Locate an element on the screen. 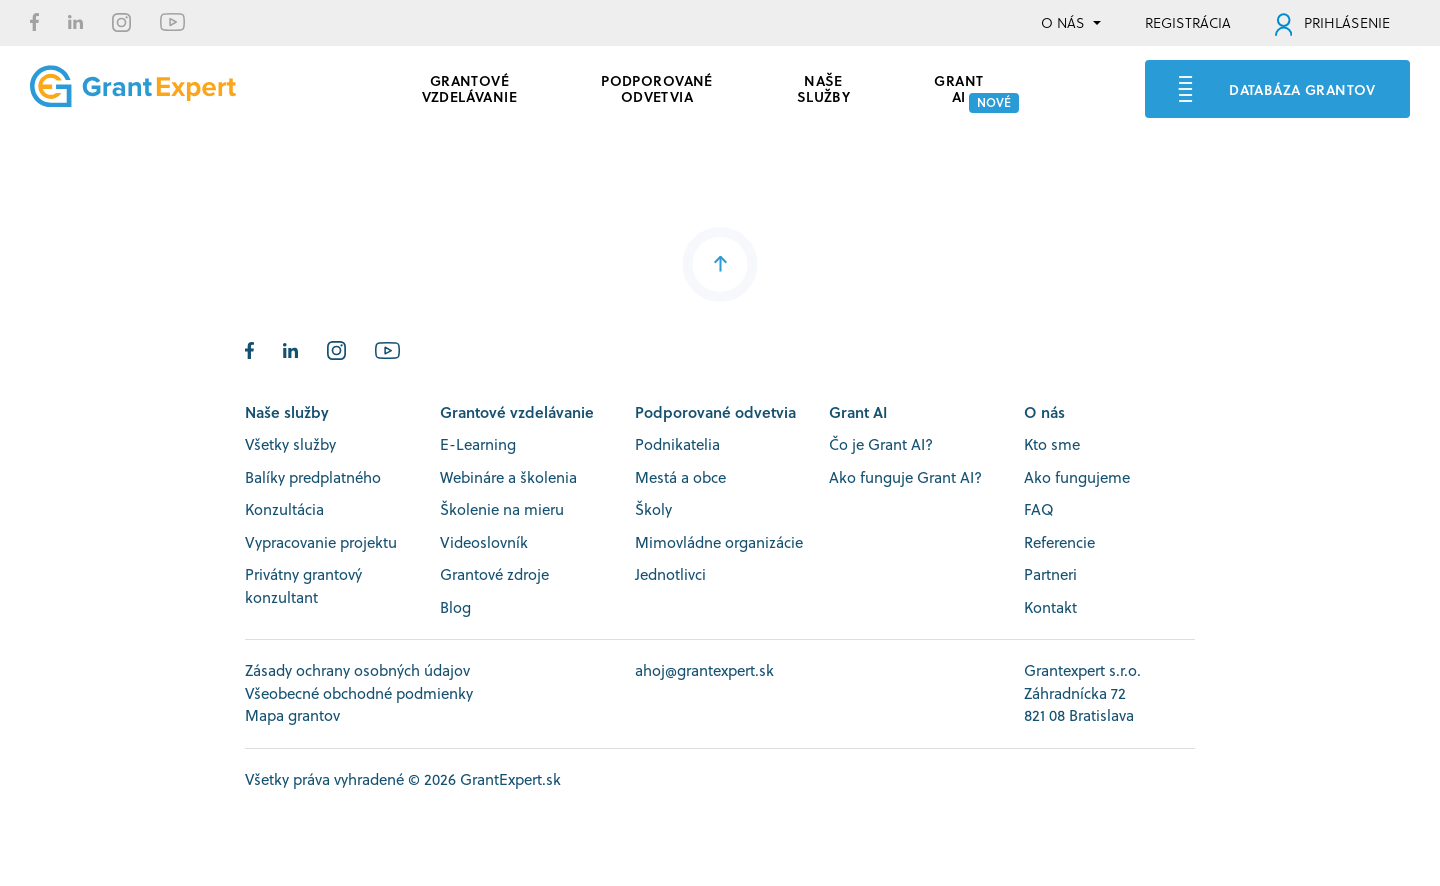  GRANT is located at coordinates (958, 86).